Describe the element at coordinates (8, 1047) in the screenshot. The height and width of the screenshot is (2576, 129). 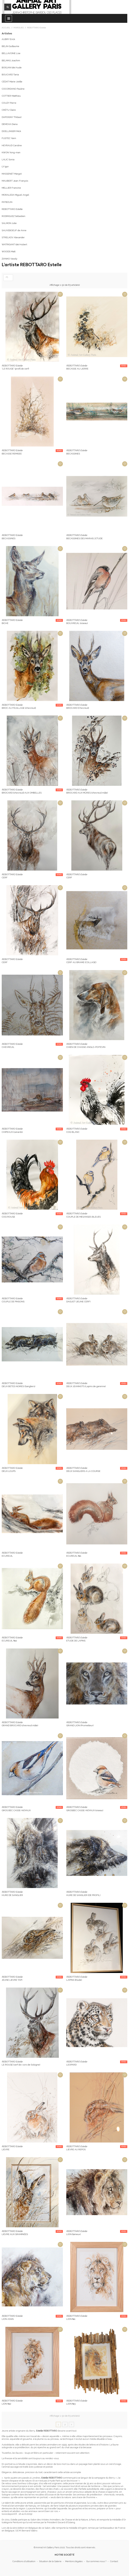
I see `CHEVREUIL` at that location.